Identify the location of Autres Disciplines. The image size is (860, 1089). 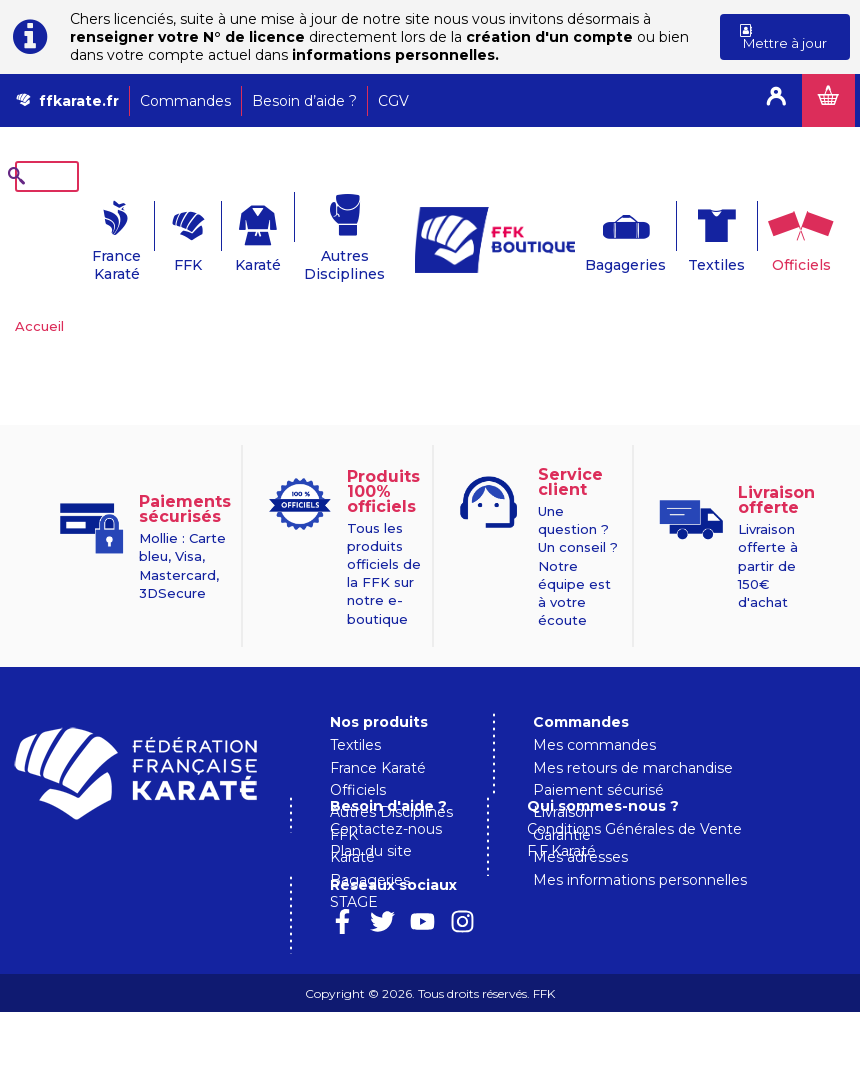
(331, 234).